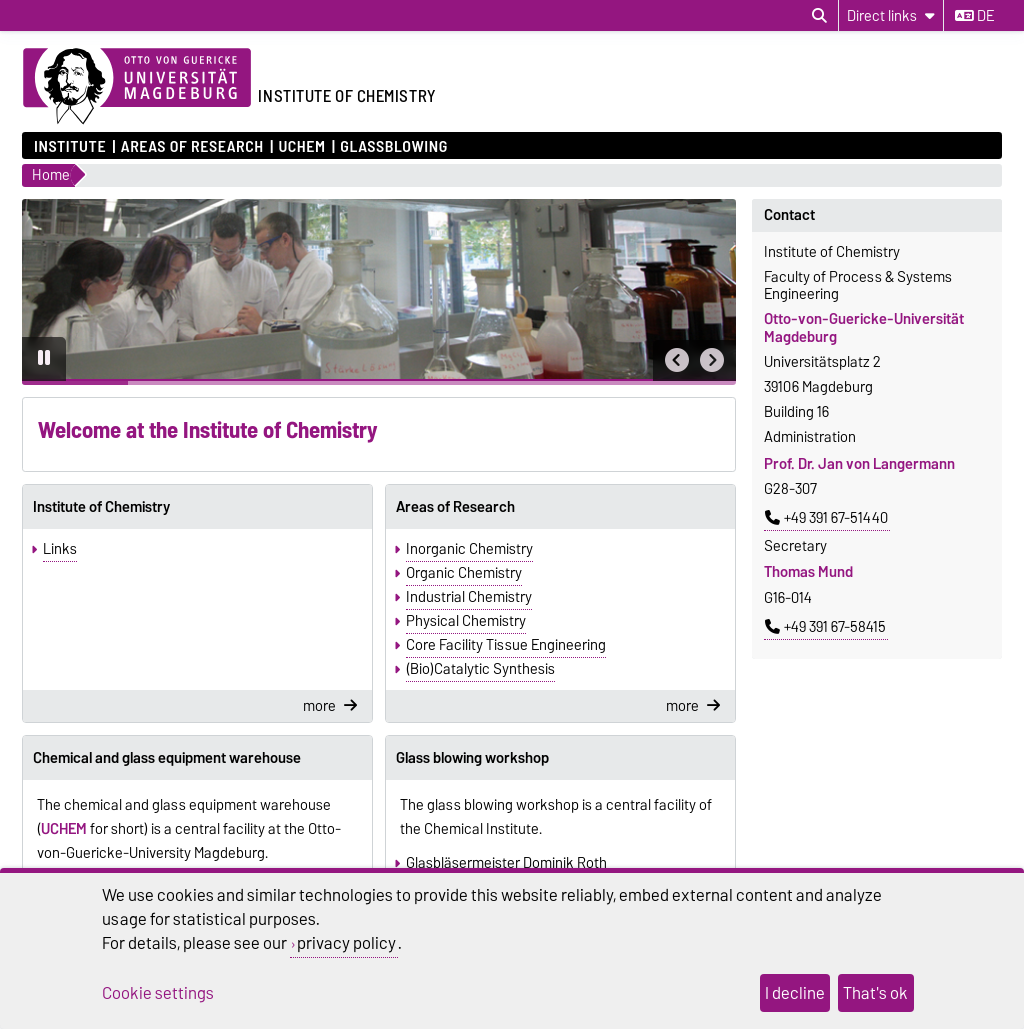  What do you see at coordinates (101, 507) in the screenshot?
I see `Institute of Chemistry` at bounding box center [101, 507].